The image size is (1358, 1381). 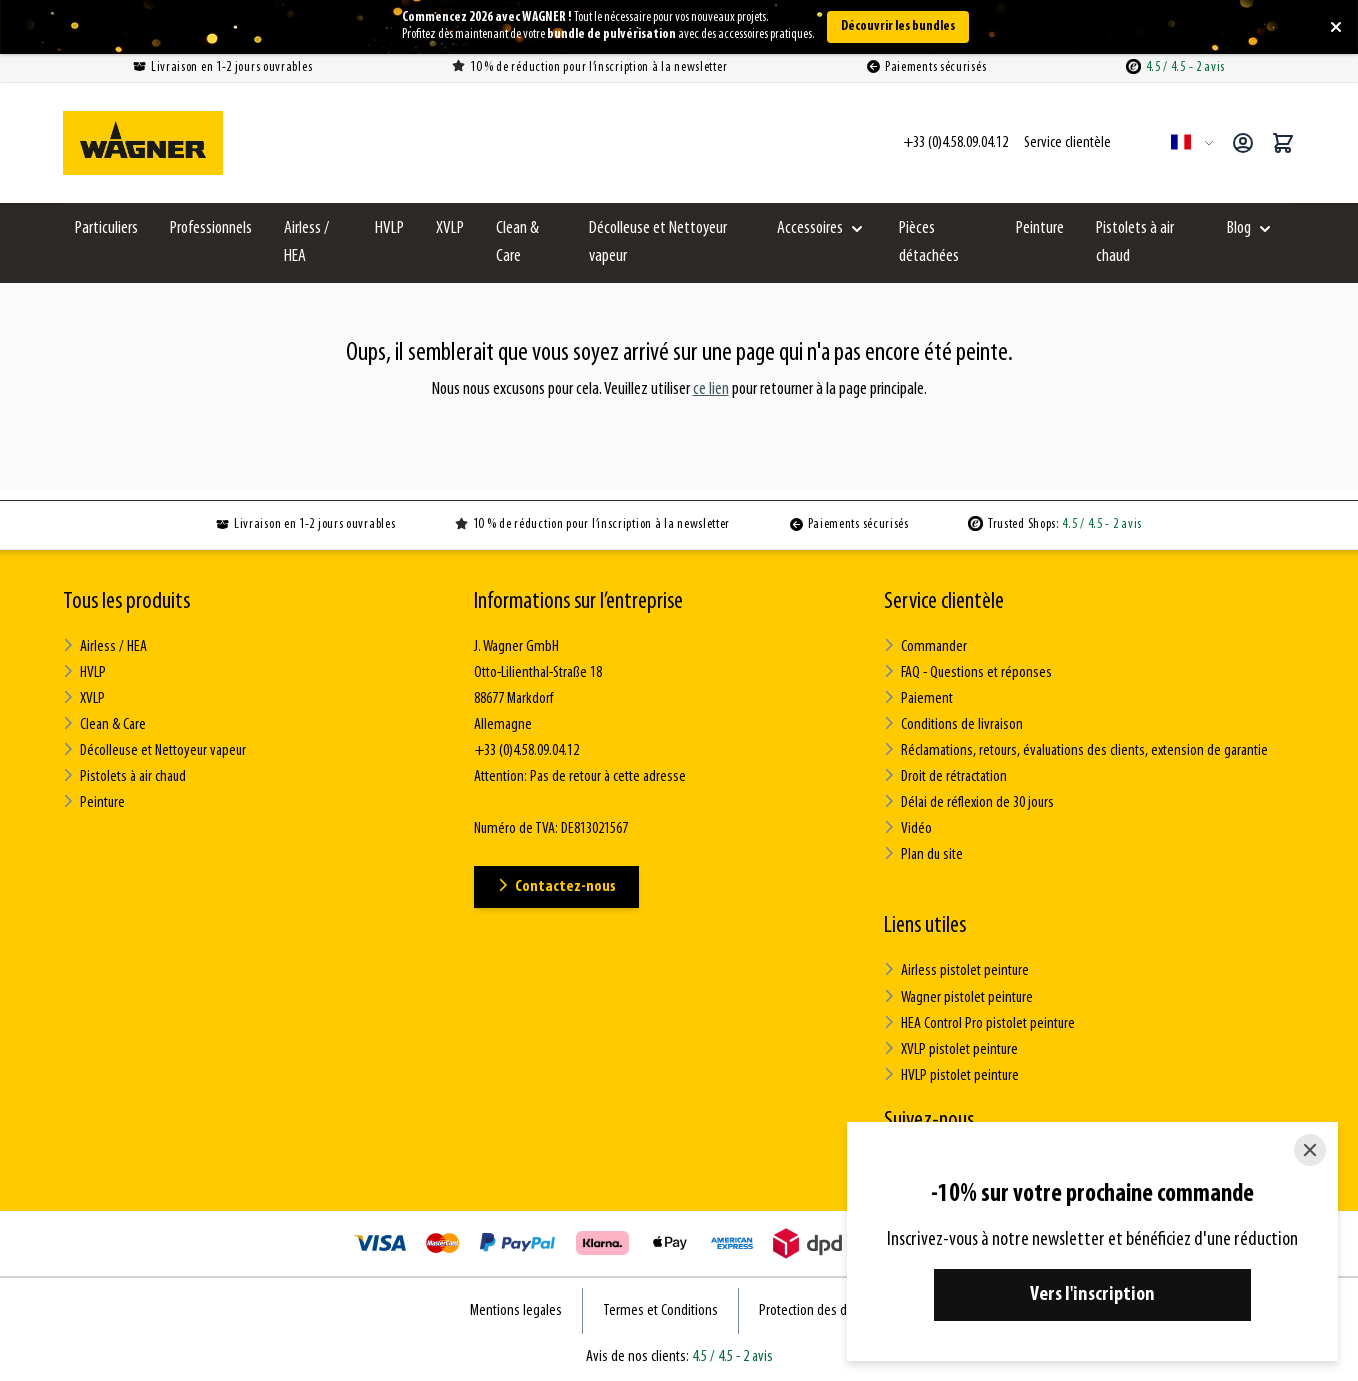 I want to click on Mentions legales, so click(x=516, y=1310).